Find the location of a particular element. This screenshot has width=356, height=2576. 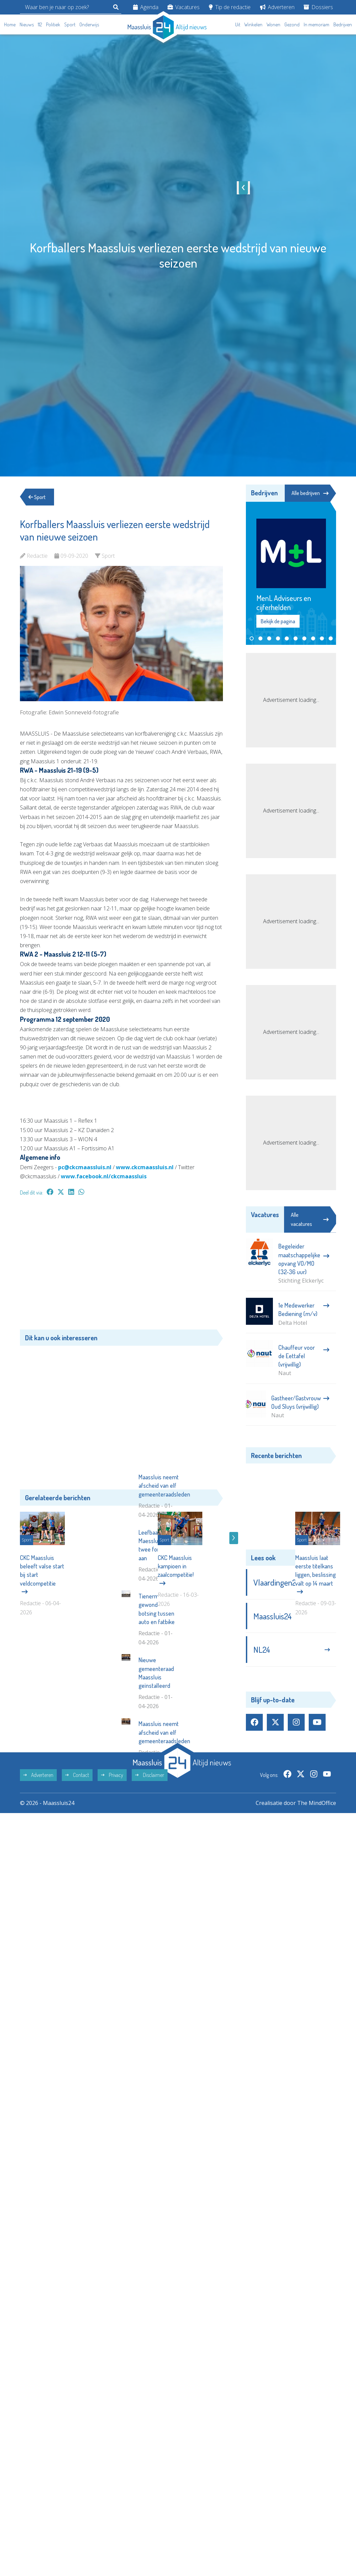

Gezond is located at coordinates (292, 24).